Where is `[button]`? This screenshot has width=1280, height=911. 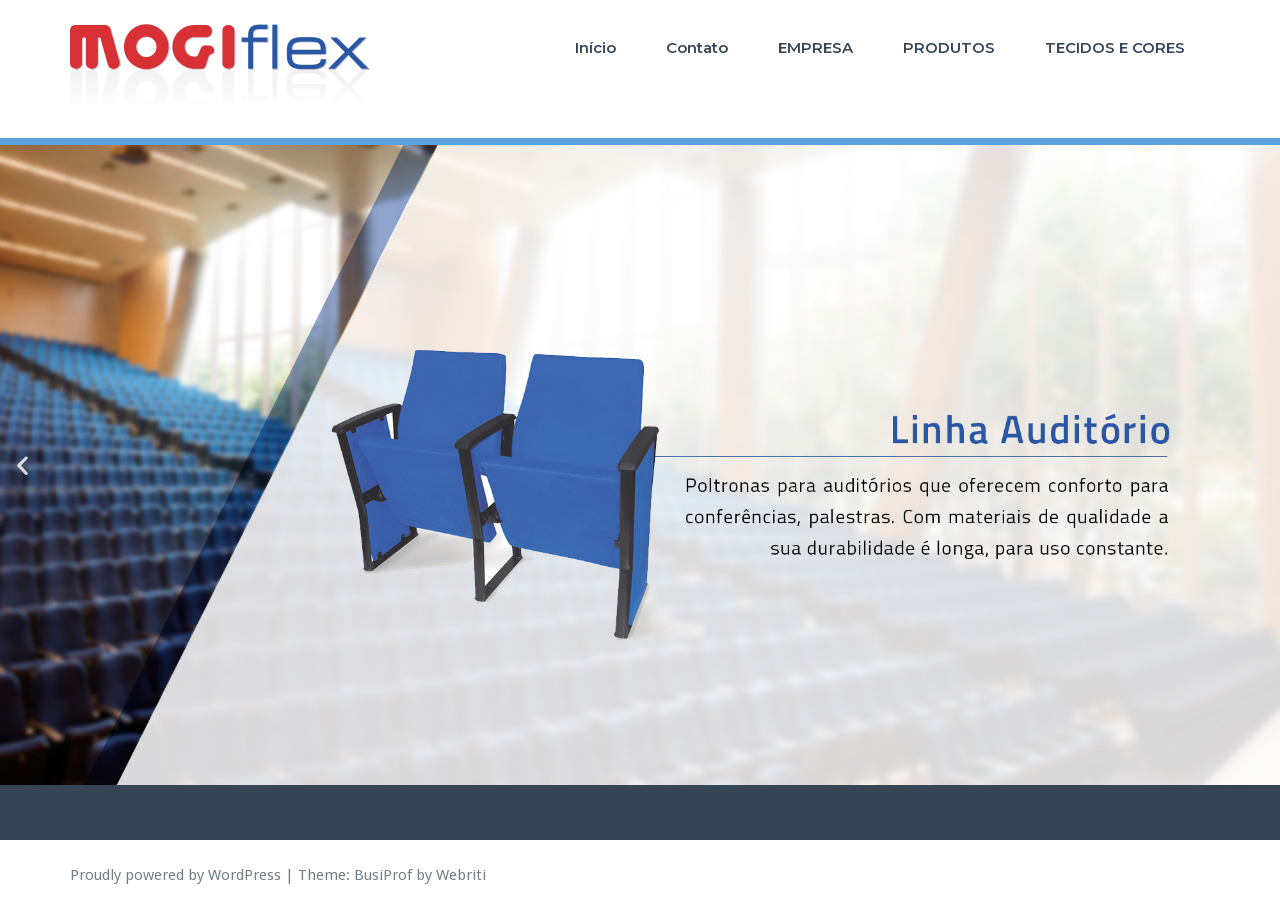 [button] is located at coordinates (22, 465).